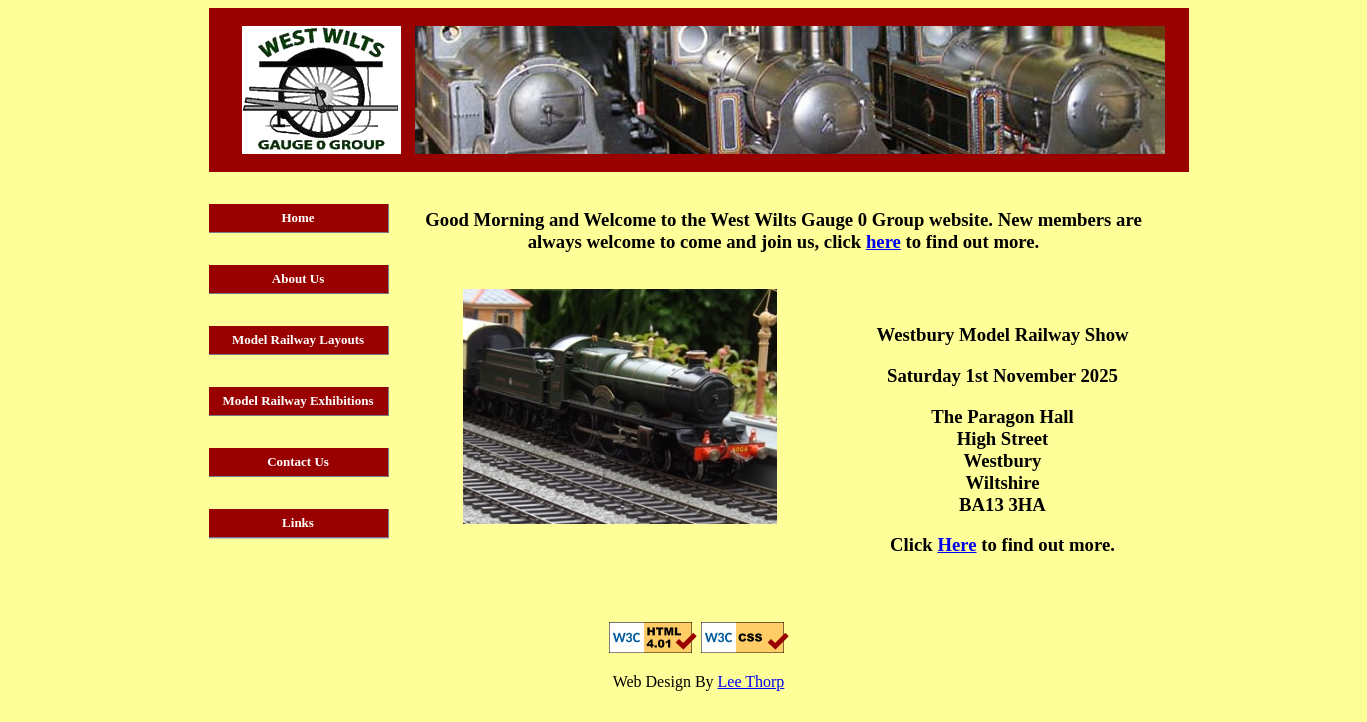  Describe the element at coordinates (751, 681) in the screenshot. I see `Lee Thorp` at that location.